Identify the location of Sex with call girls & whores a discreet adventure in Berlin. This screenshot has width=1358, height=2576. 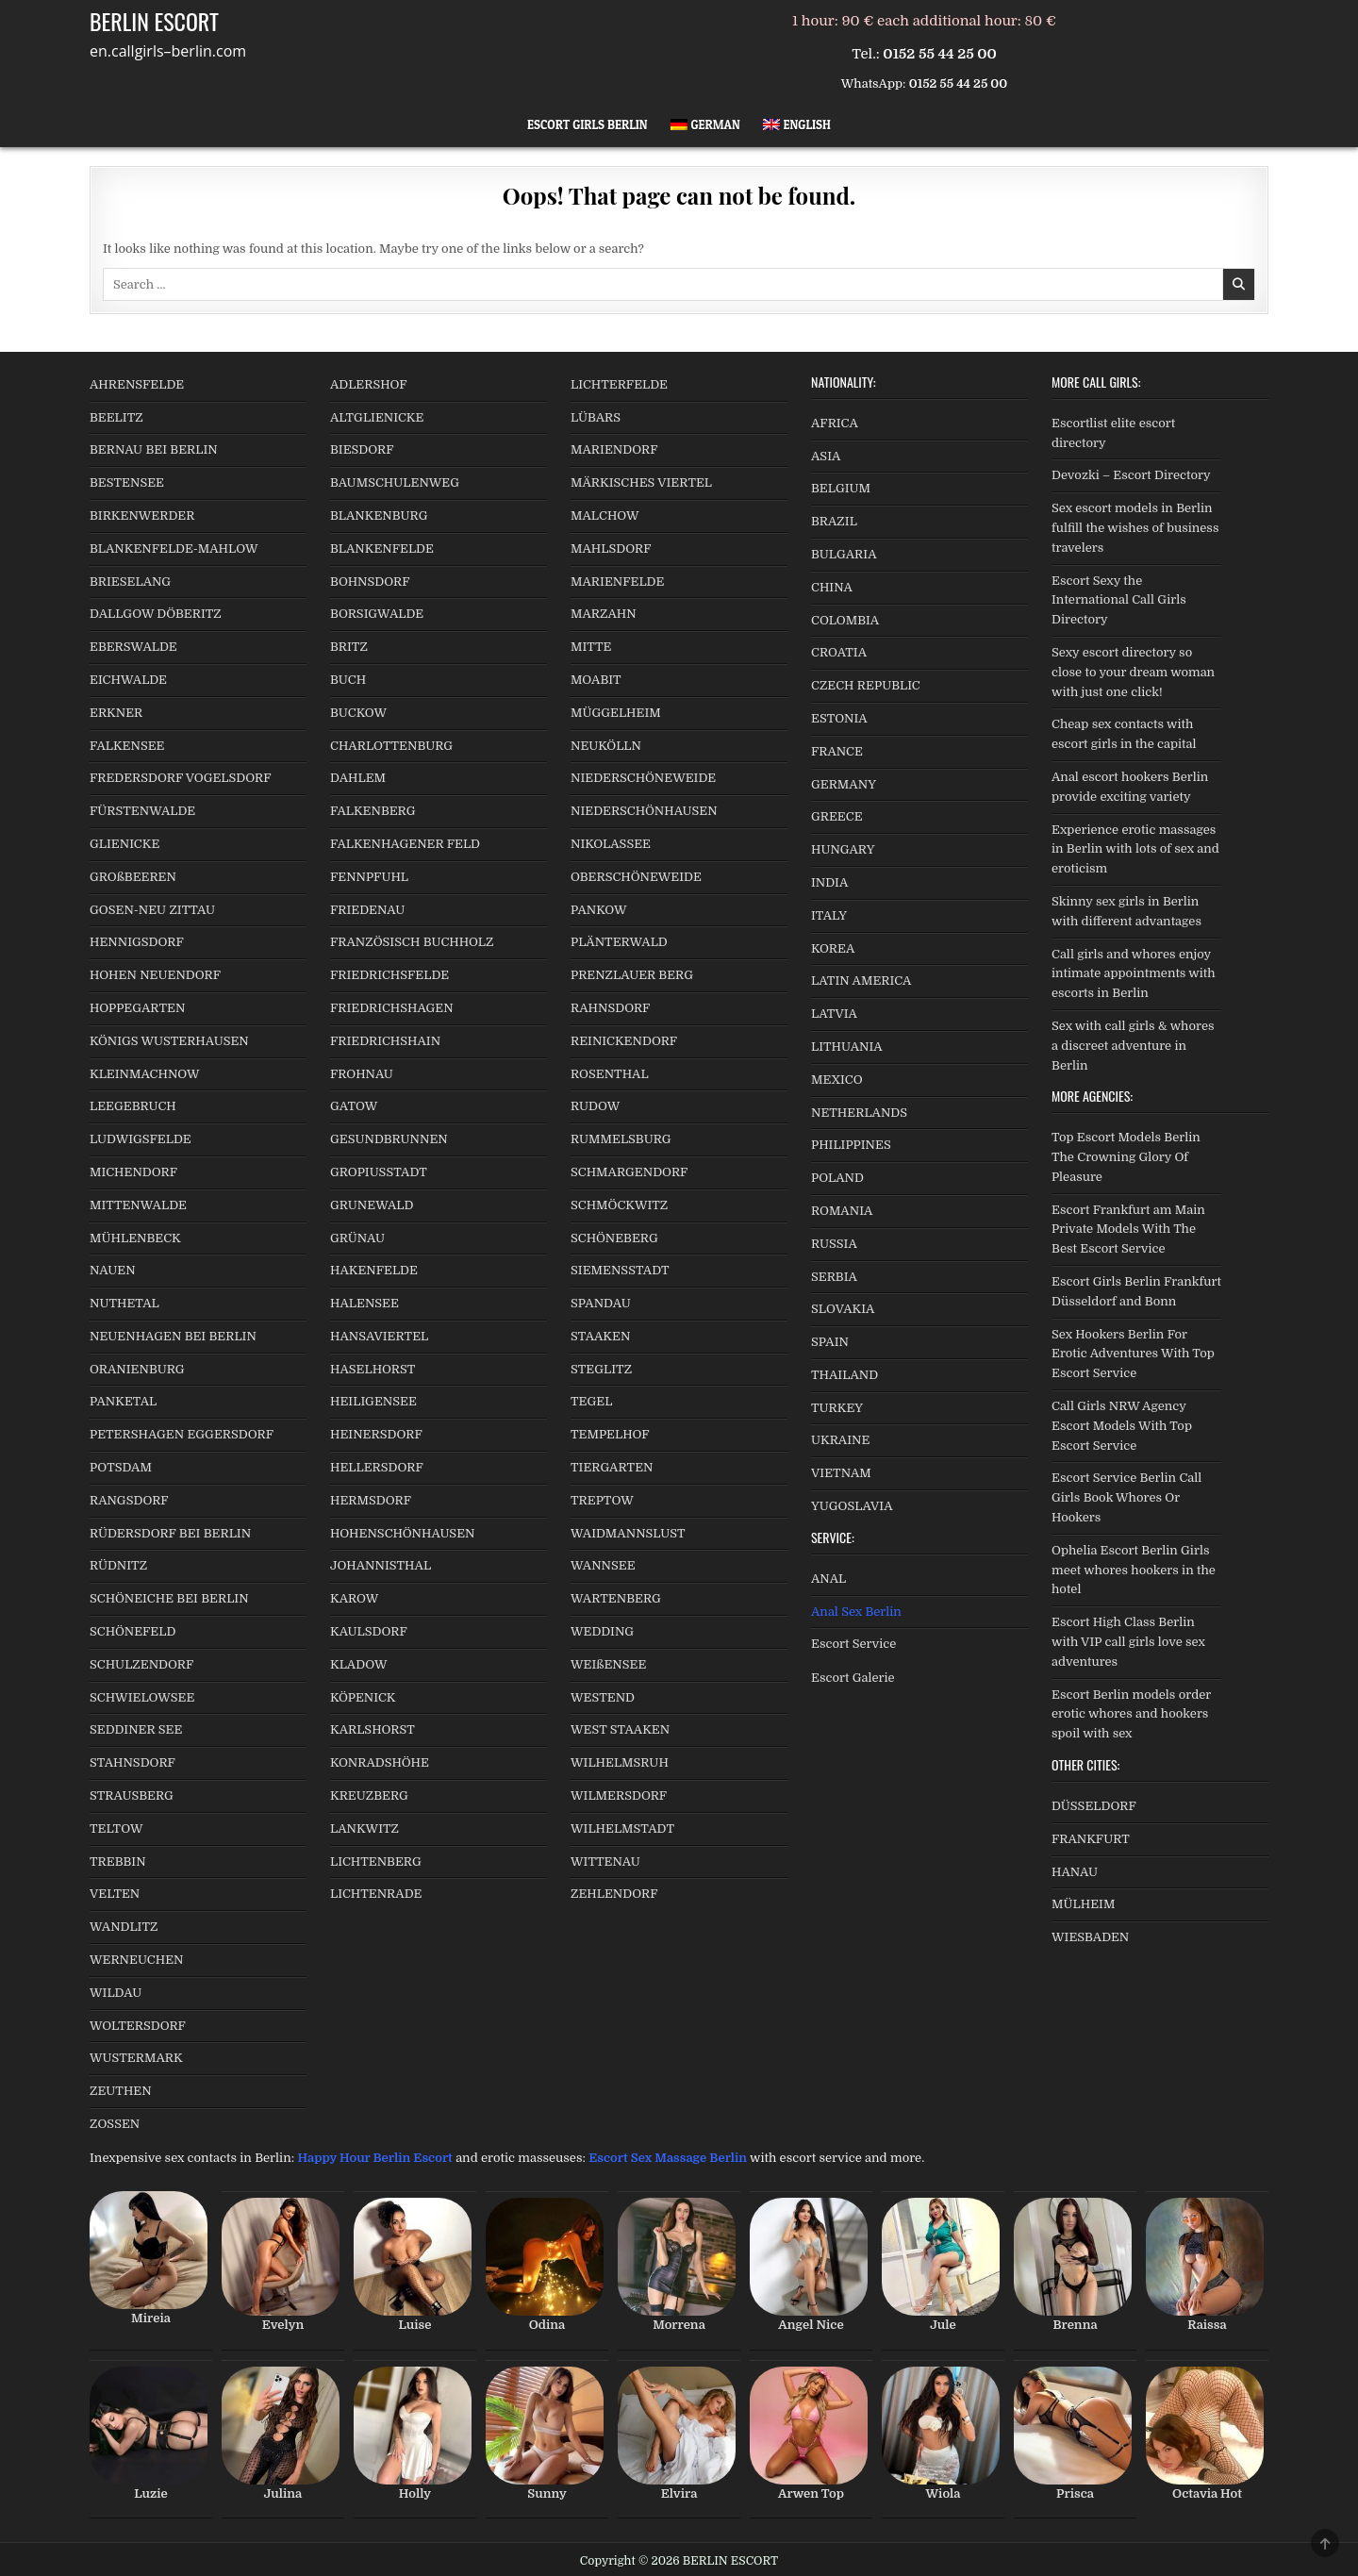
(1133, 1045).